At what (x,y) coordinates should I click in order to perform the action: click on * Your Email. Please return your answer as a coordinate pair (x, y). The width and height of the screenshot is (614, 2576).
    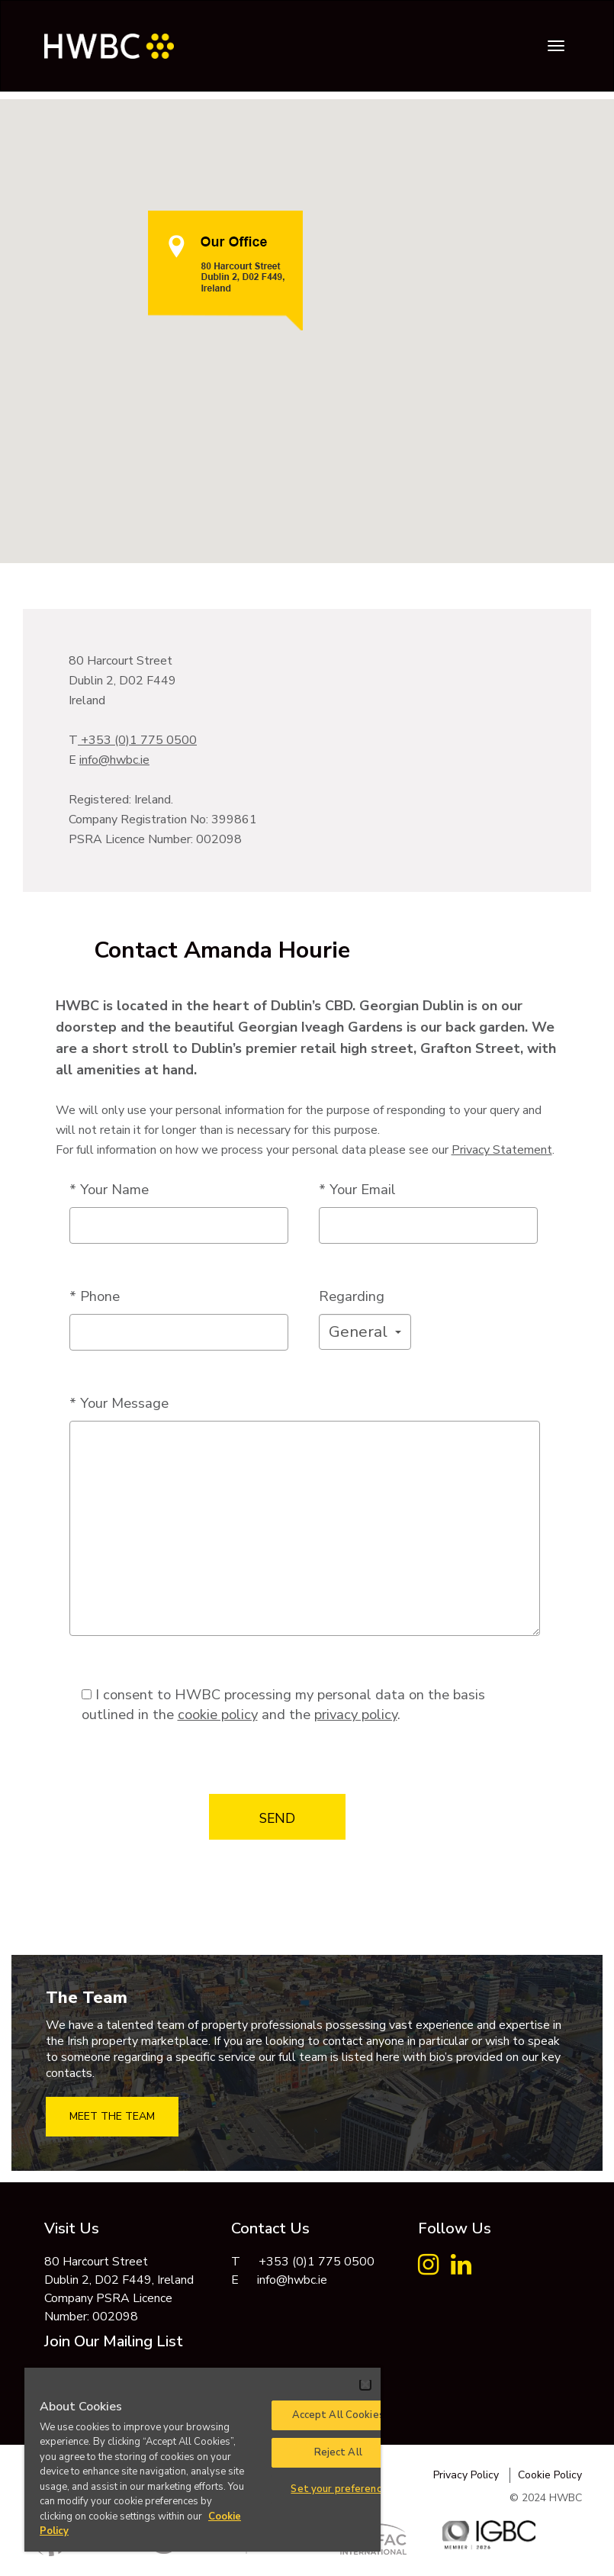
    Looking at the image, I should click on (357, 1189).